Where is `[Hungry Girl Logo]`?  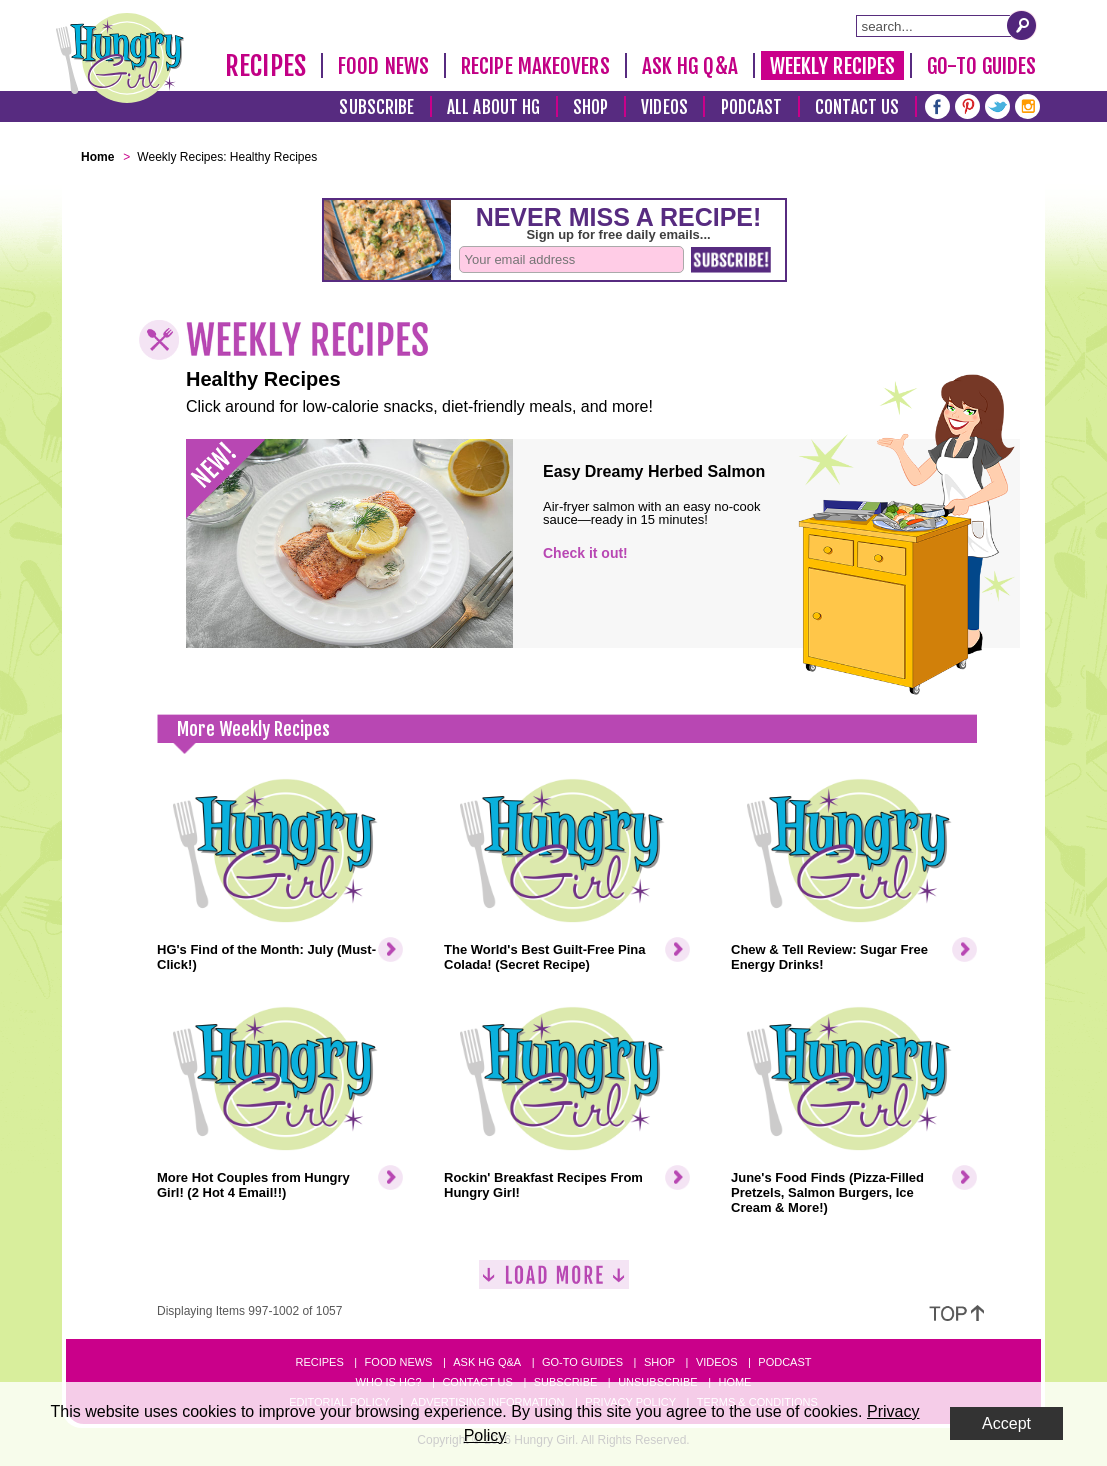 [Hungry Girl Logo] is located at coordinates (120, 58).